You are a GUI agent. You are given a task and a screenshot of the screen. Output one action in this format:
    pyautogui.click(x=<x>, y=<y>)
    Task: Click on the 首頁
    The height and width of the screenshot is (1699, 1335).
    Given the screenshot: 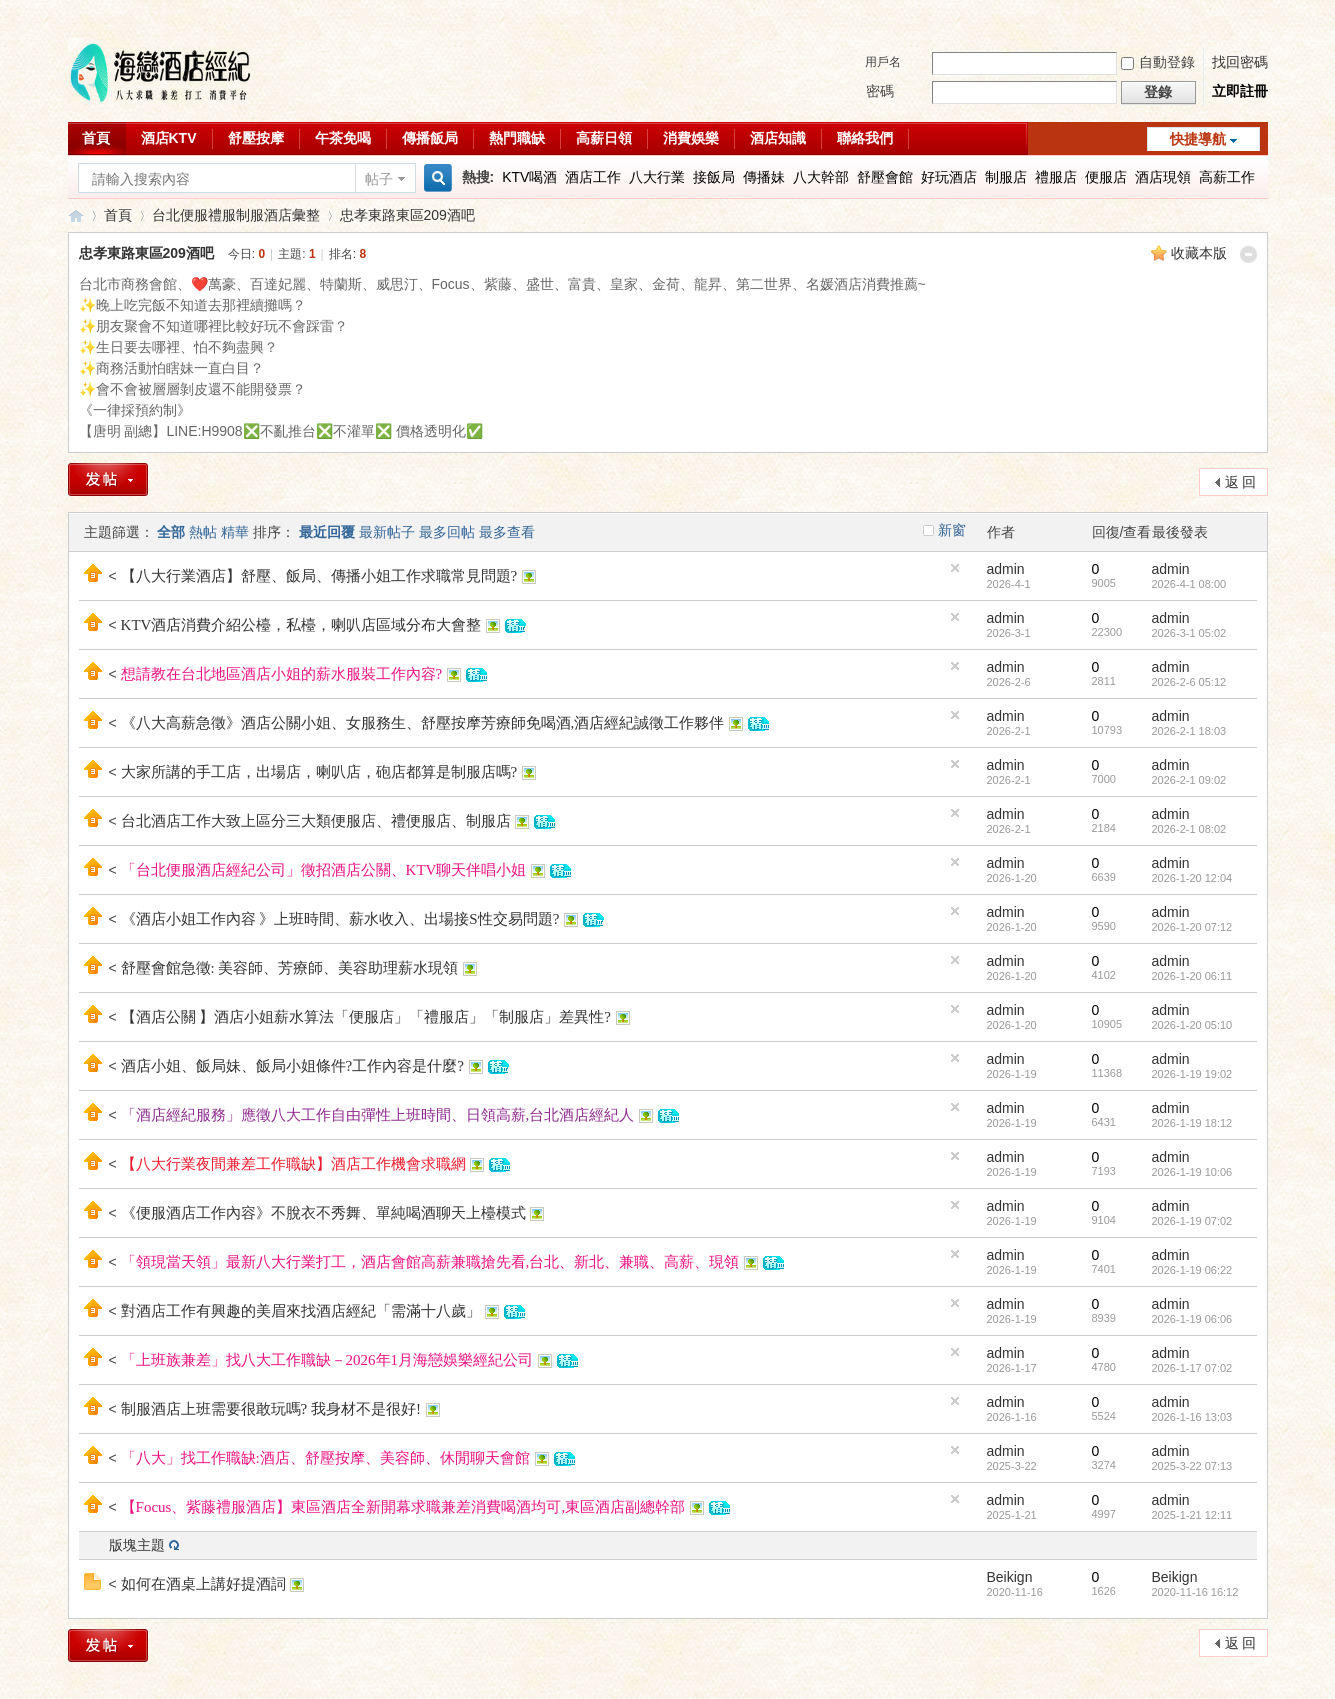 What is the action you would take?
    pyautogui.click(x=96, y=138)
    